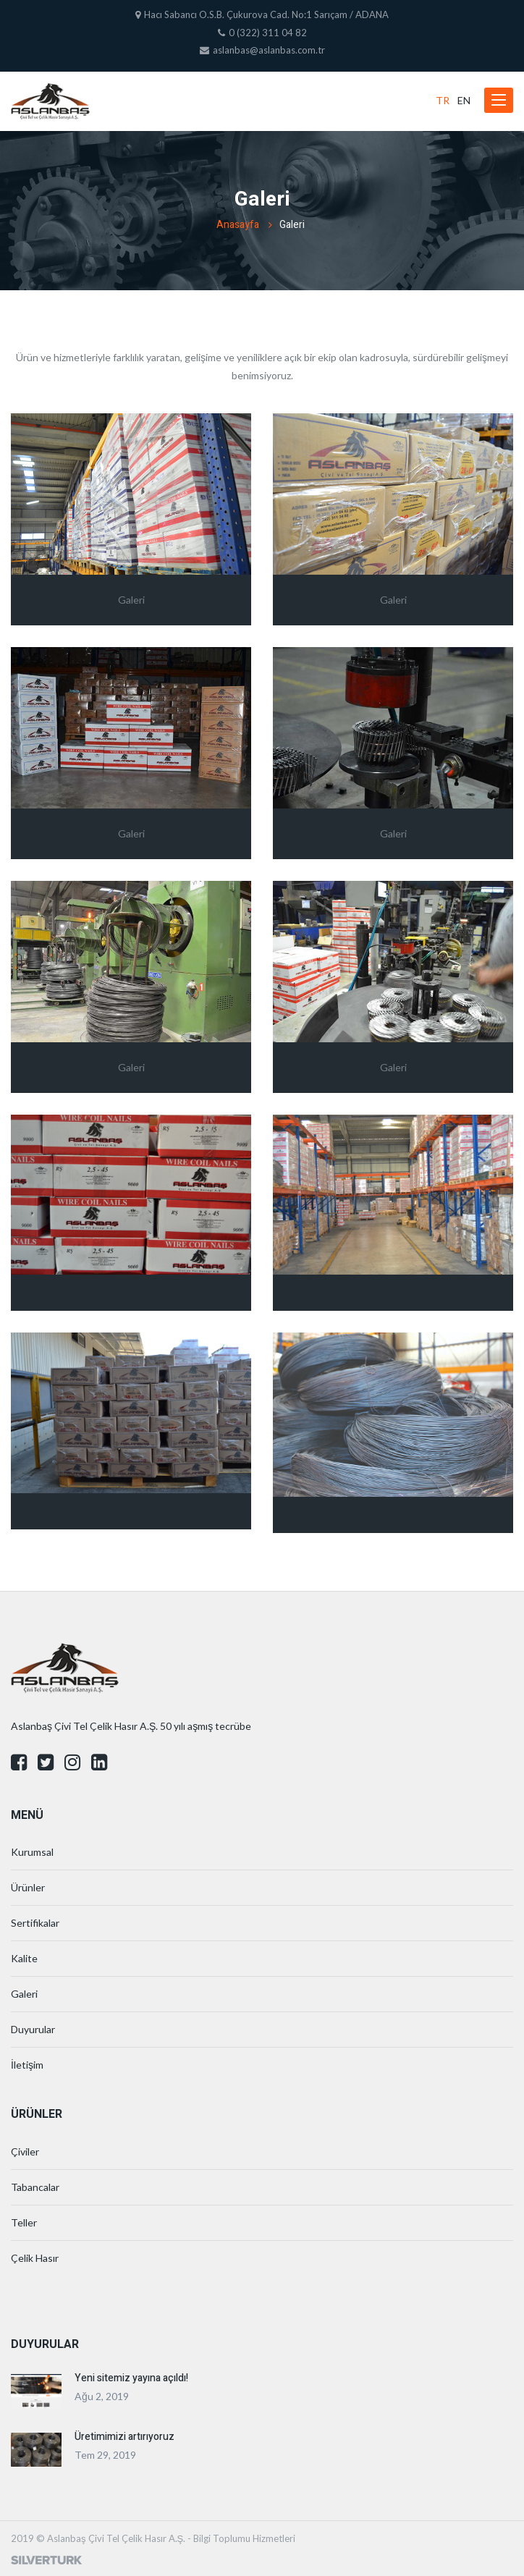 The image size is (524, 2576). Describe the element at coordinates (244, 2538) in the screenshot. I see `Bilgi Toplumu Hizmetleri` at that location.